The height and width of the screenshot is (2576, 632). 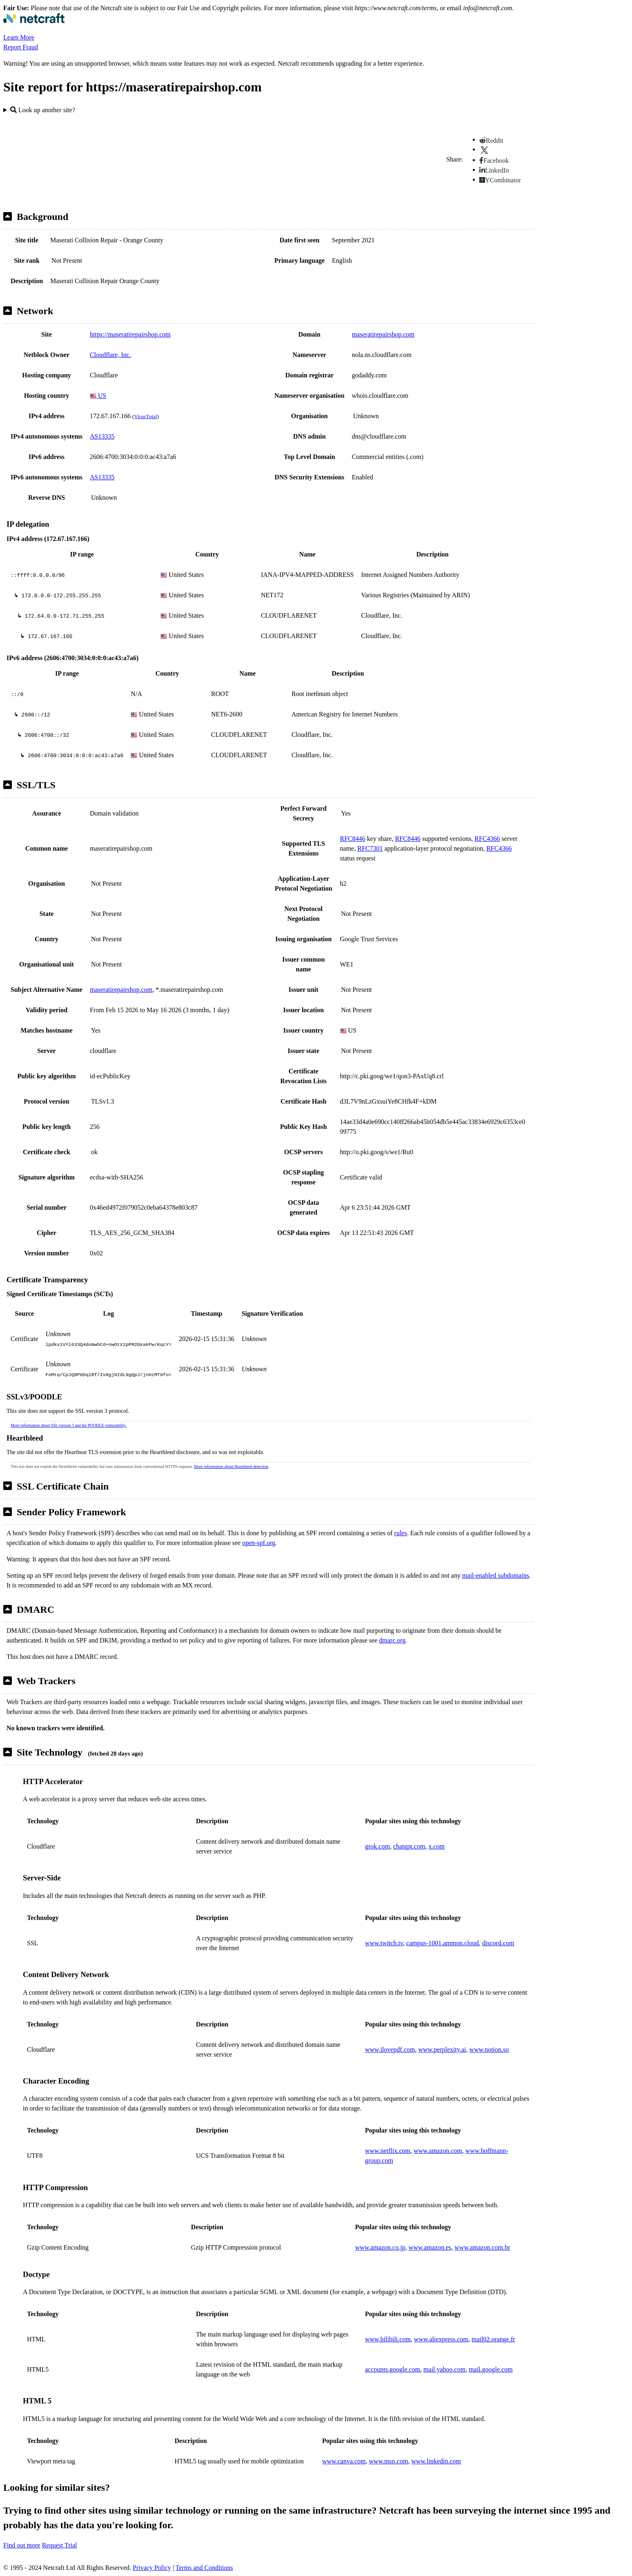 I want to click on VirusTotal, so click(x=145, y=416).